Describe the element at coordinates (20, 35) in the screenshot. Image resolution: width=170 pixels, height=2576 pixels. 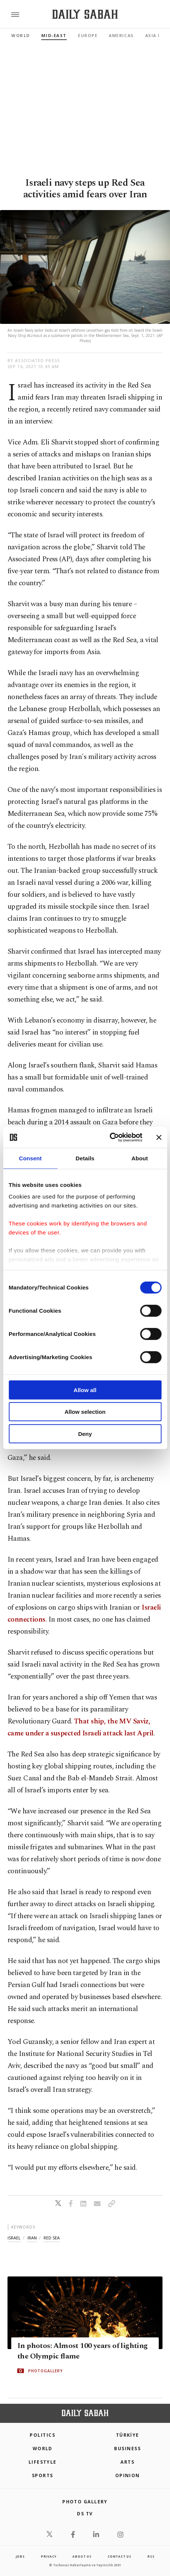
I see `World` at that location.